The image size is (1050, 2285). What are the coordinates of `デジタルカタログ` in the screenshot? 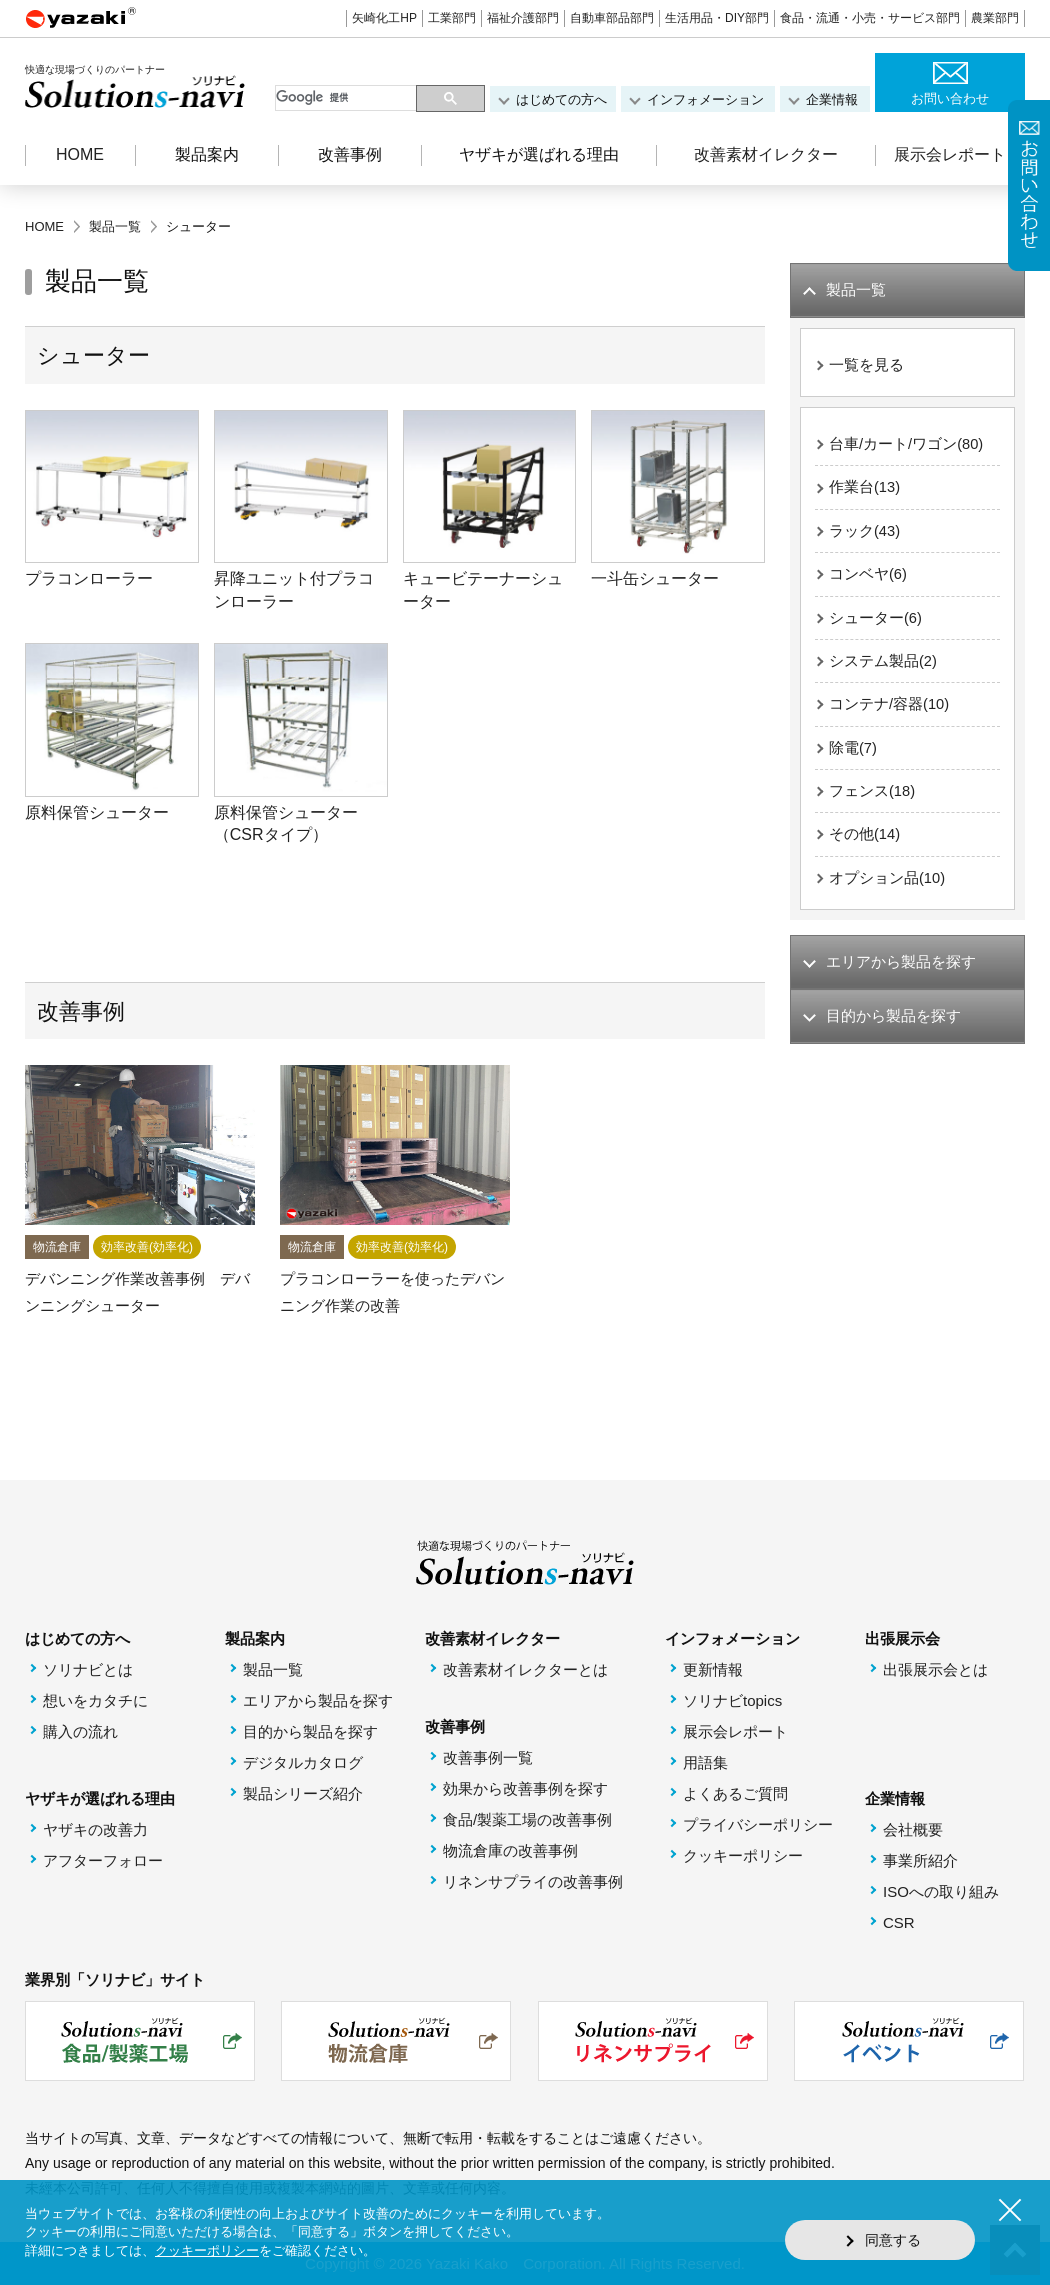 It's located at (303, 1762).